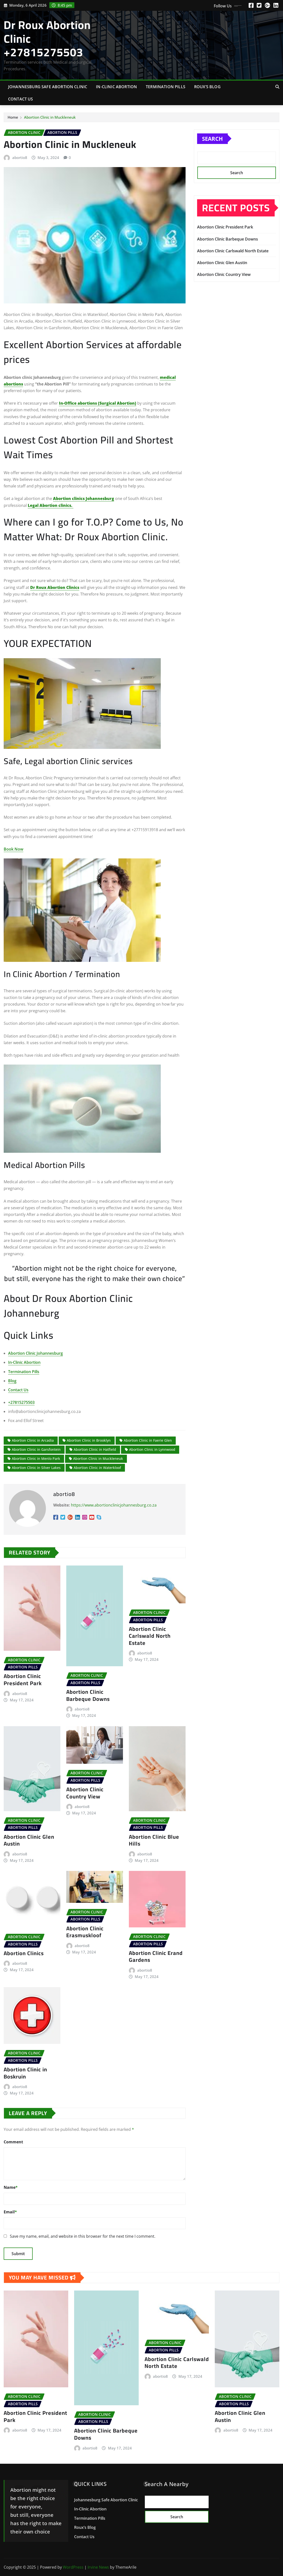  What do you see at coordinates (25, 2073) in the screenshot?
I see `Abortion Clinic in Boskruin` at bounding box center [25, 2073].